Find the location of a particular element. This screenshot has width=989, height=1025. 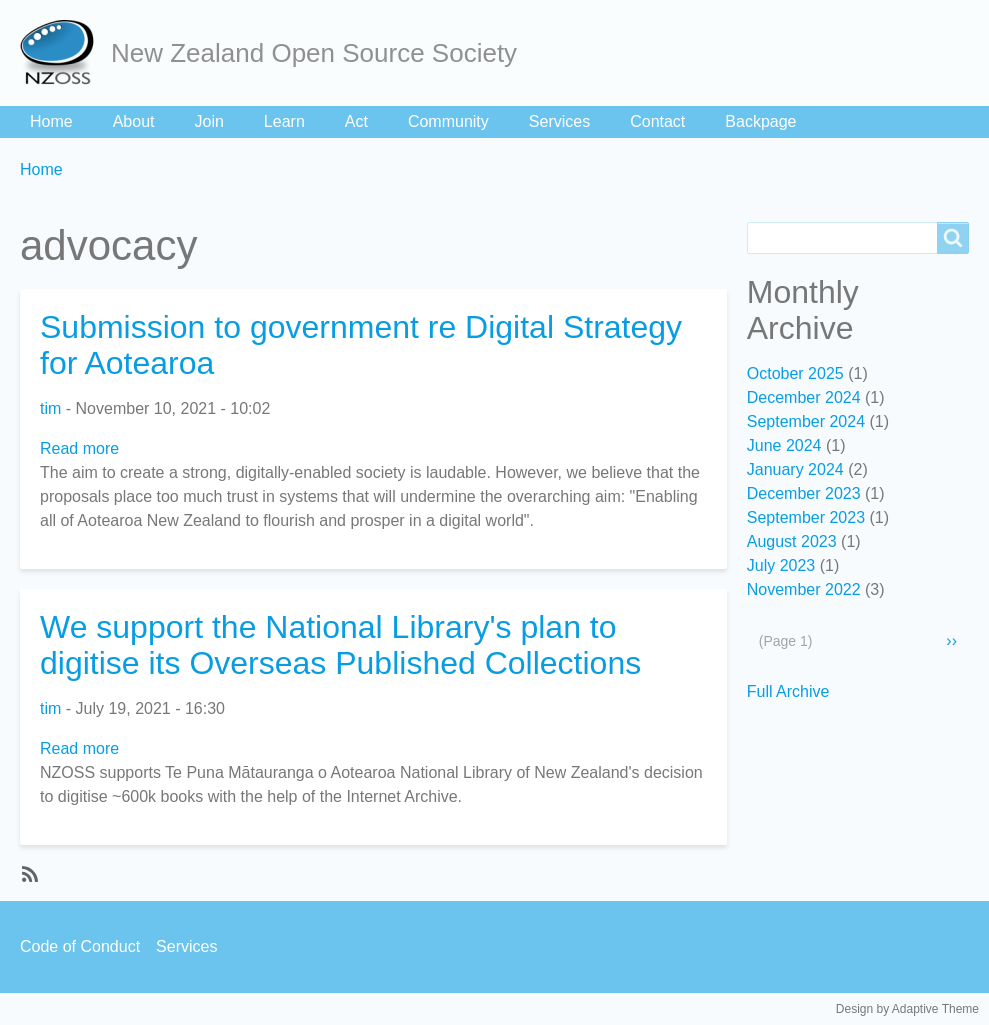

Community is located at coordinates (448, 121).